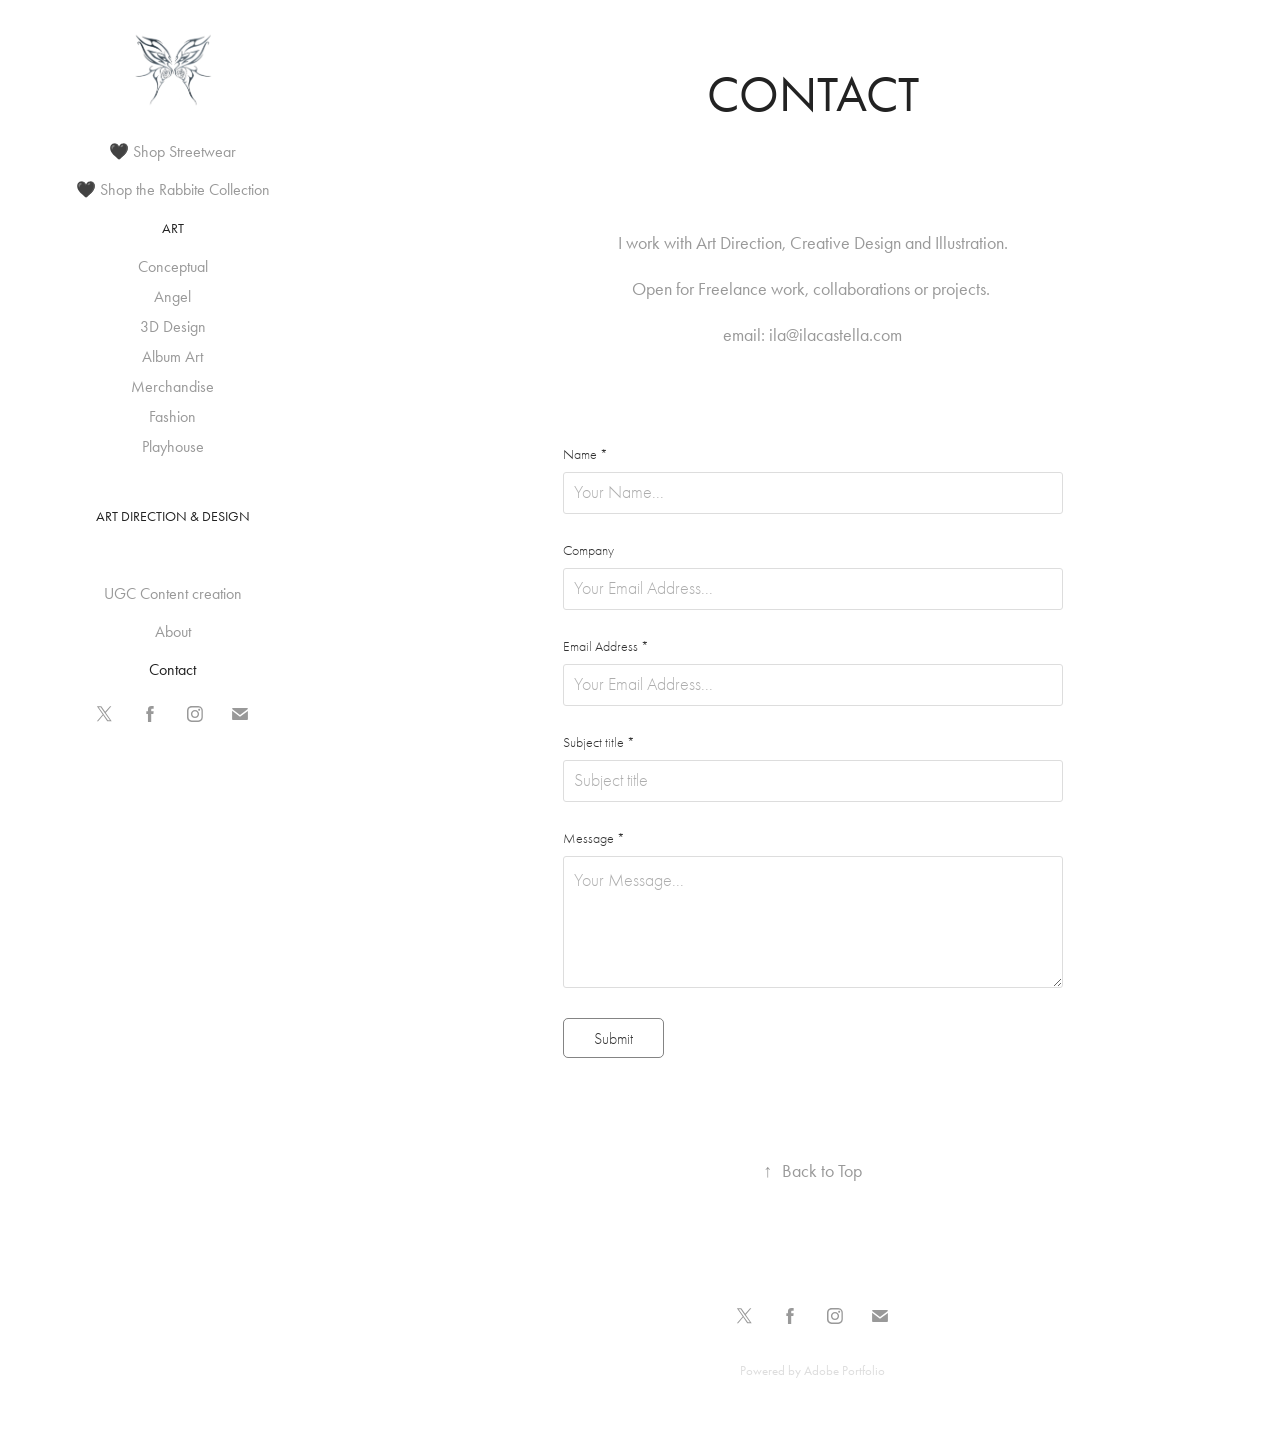 This screenshot has width=1280, height=1440. What do you see at coordinates (585, 455) in the screenshot?
I see `Name *` at bounding box center [585, 455].